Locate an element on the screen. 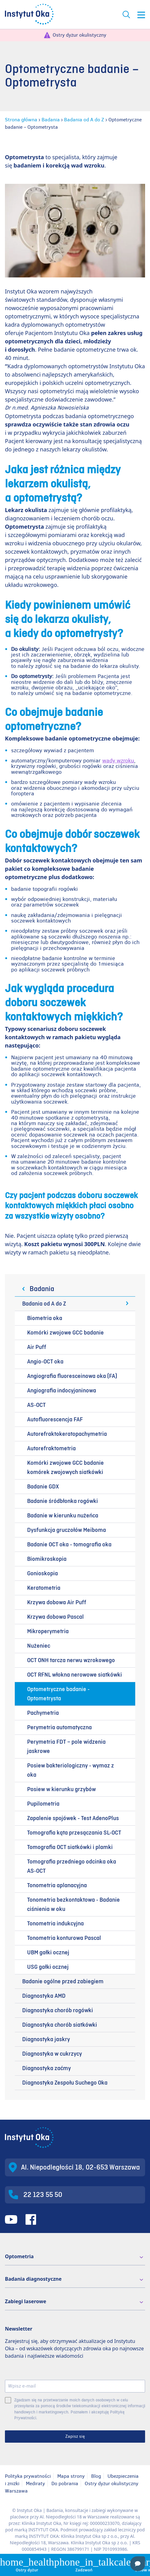 The height and width of the screenshot is (2576, 150). Tonometria indukcyjna is located at coordinates (55, 1923).